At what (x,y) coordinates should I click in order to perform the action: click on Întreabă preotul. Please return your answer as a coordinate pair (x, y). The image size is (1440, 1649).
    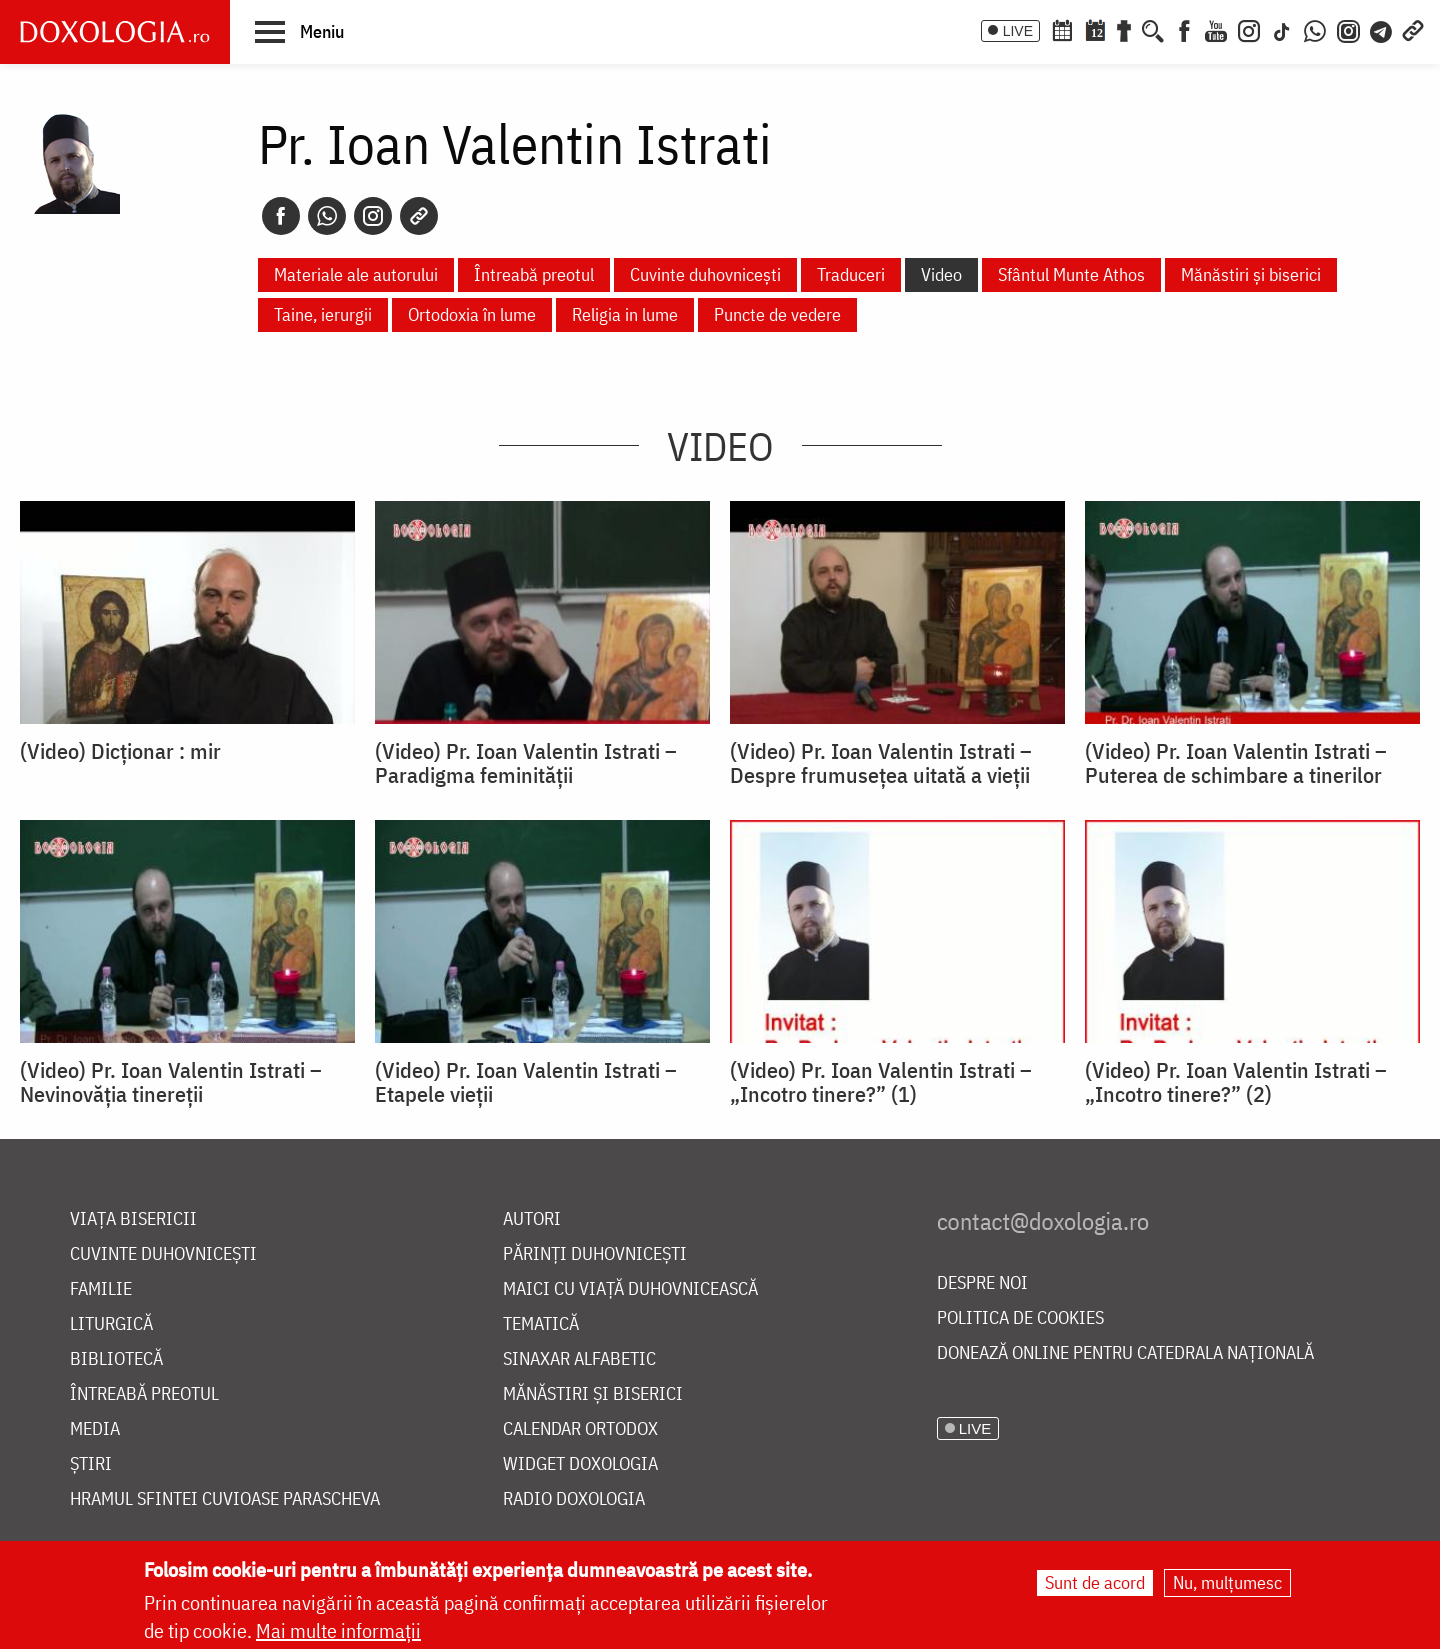
    Looking at the image, I should click on (534, 274).